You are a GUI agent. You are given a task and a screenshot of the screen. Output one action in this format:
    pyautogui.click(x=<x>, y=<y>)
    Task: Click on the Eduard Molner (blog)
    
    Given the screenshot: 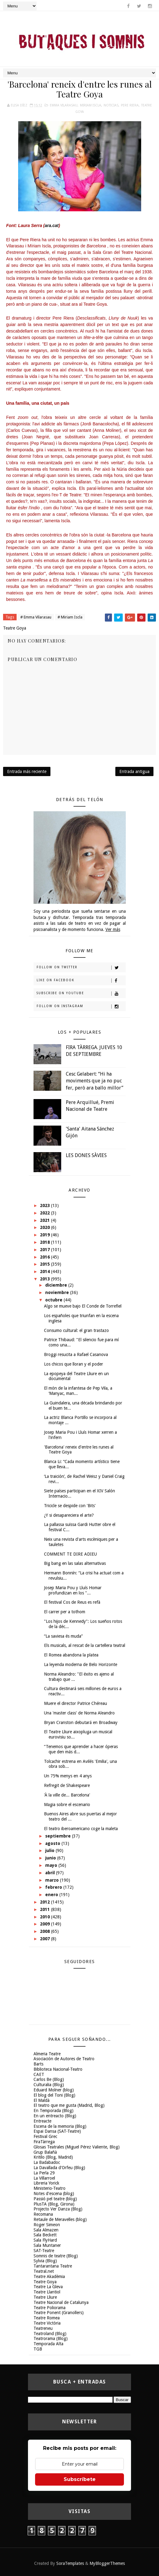 What is the action you would take?
    pyautogui.click(x=54, y=2089)
    